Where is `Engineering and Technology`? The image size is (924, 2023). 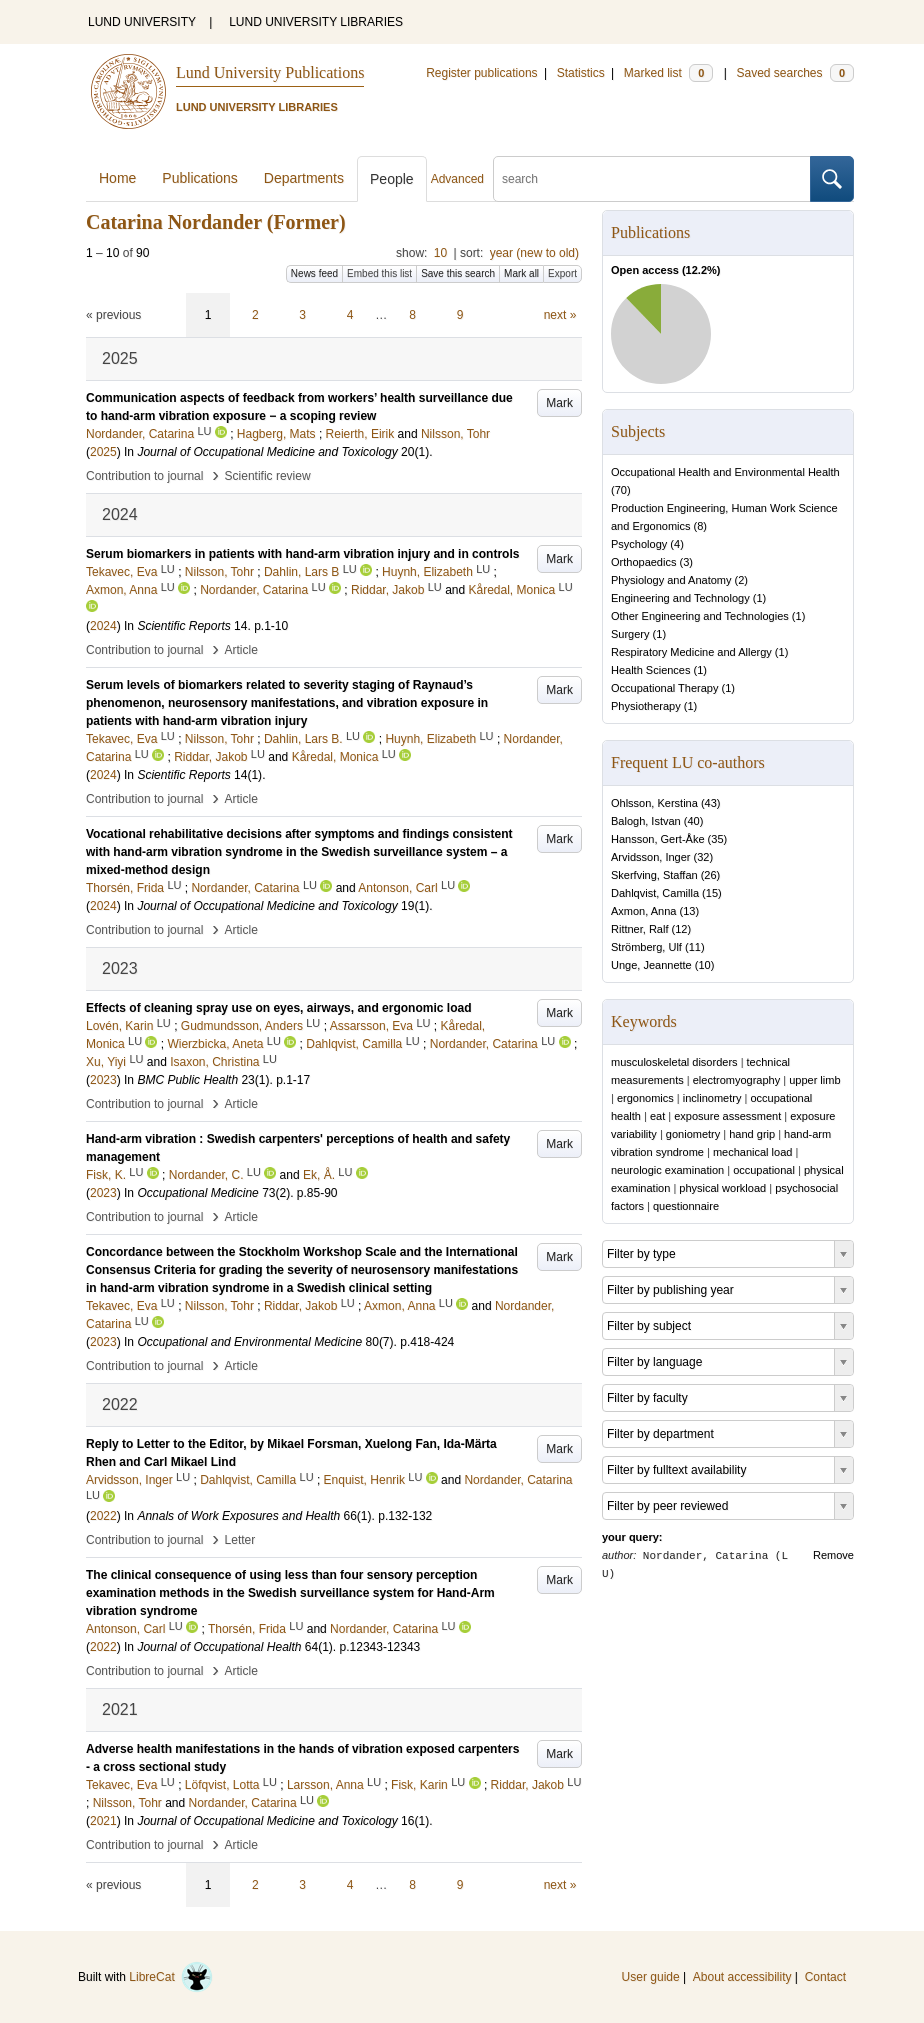
Engineering and Technology is located at coordinates (680, 598).